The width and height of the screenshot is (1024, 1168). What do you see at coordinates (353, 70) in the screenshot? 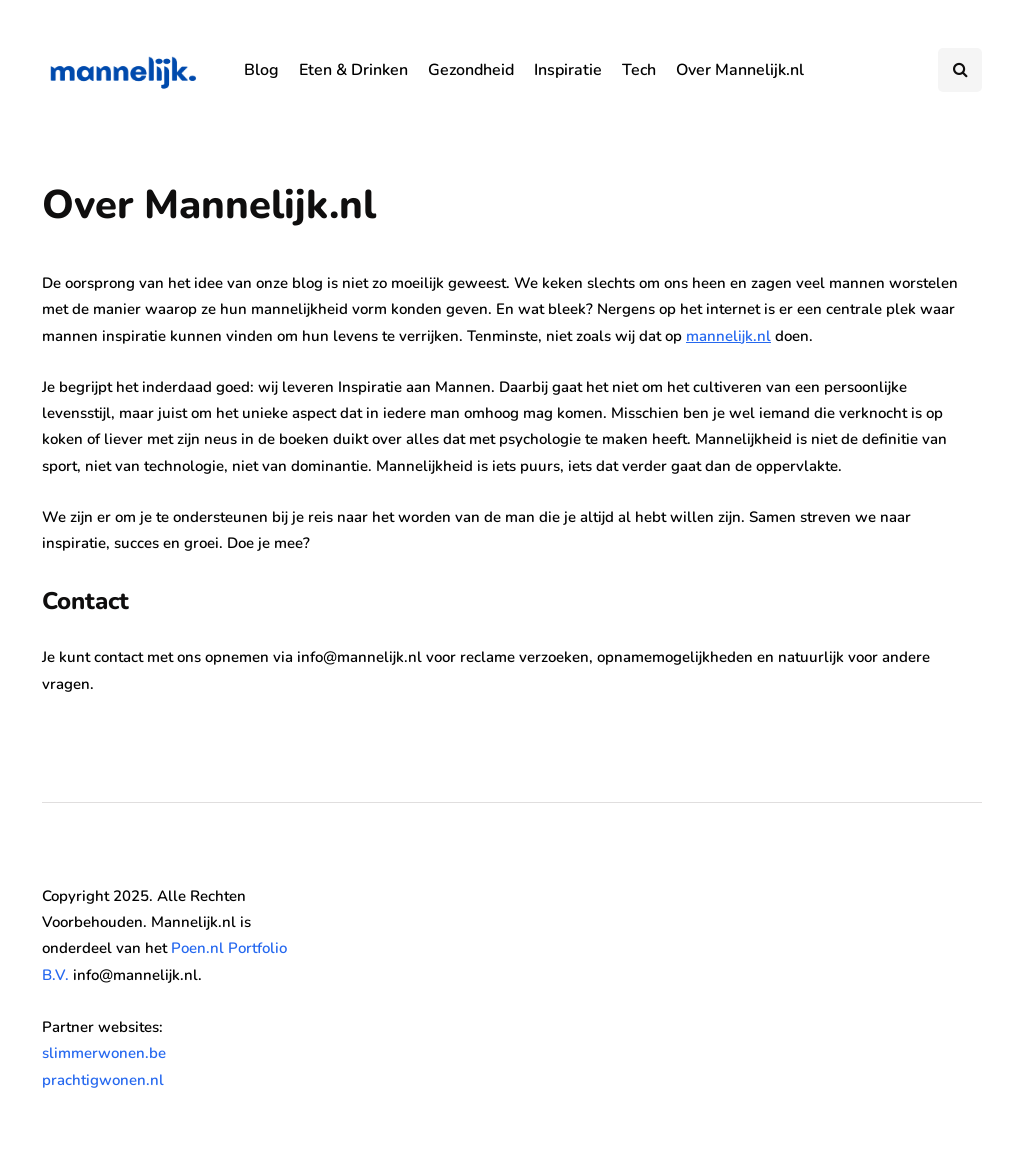
I see `Eten & Drinken` at bounding box center [353, 70].